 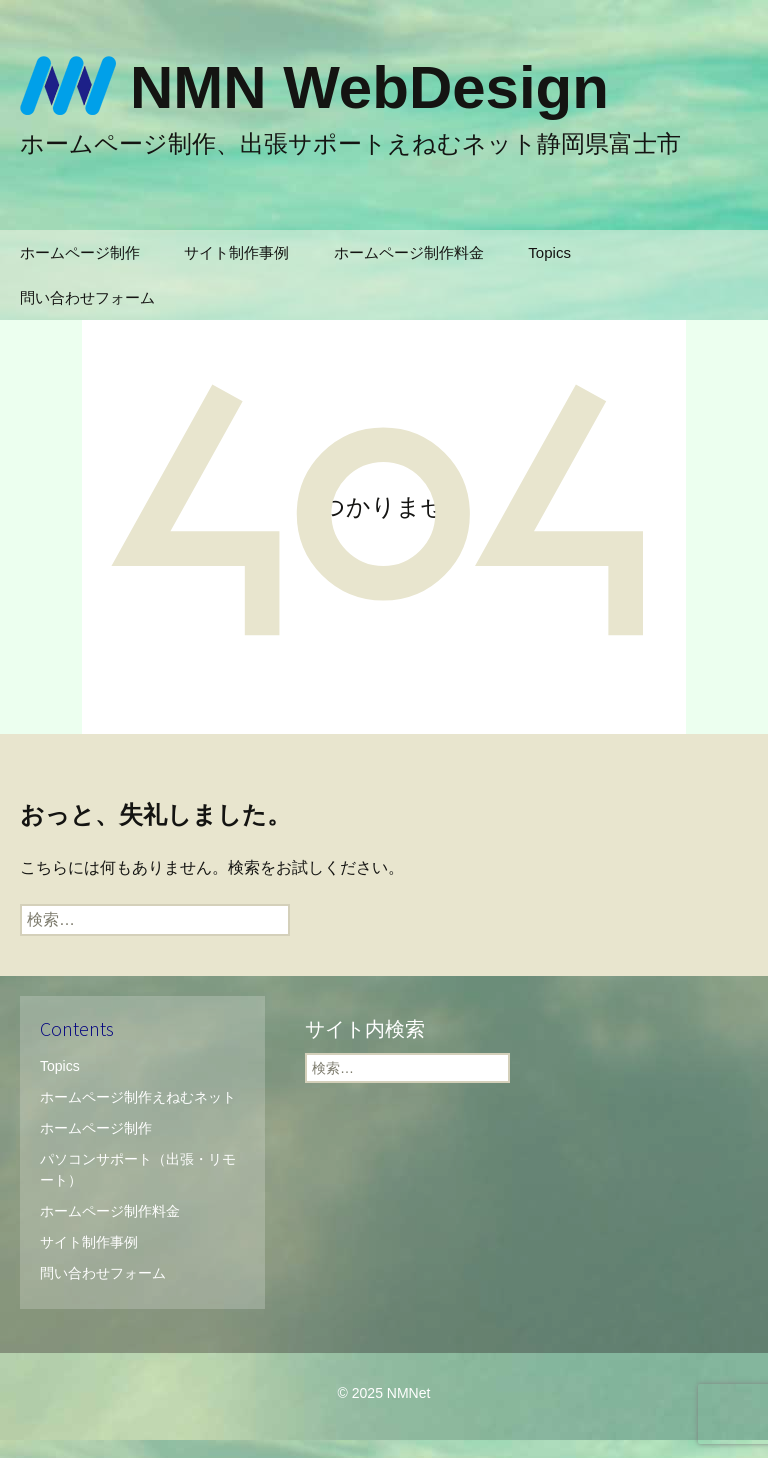 What do you see at coordinates (236, 252) in the screenshot?
I see `サイト制作事例` at bounding box center [236, 252].